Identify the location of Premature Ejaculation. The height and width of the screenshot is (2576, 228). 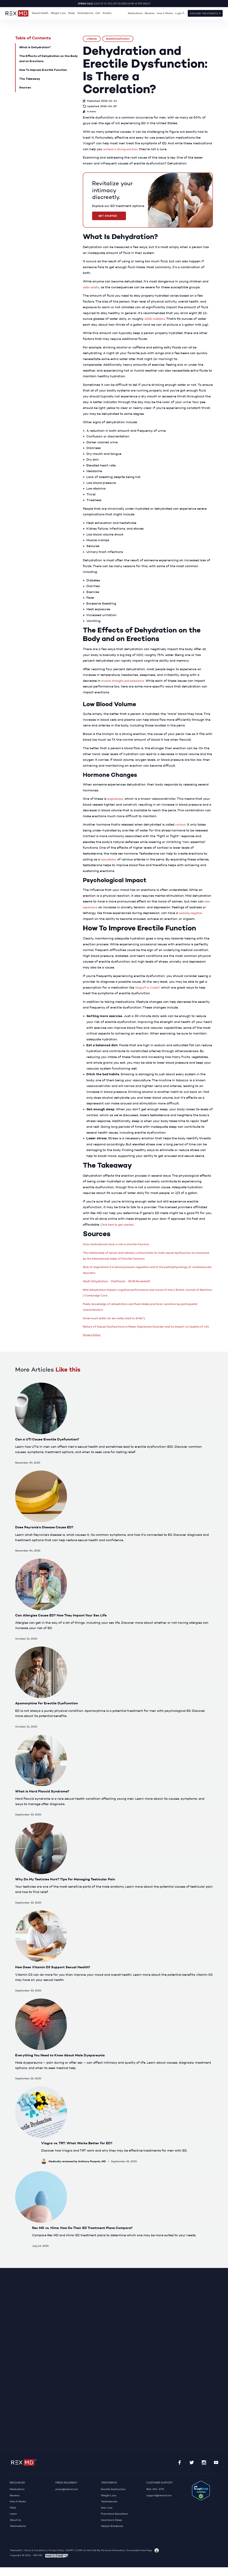
(114, 2522).